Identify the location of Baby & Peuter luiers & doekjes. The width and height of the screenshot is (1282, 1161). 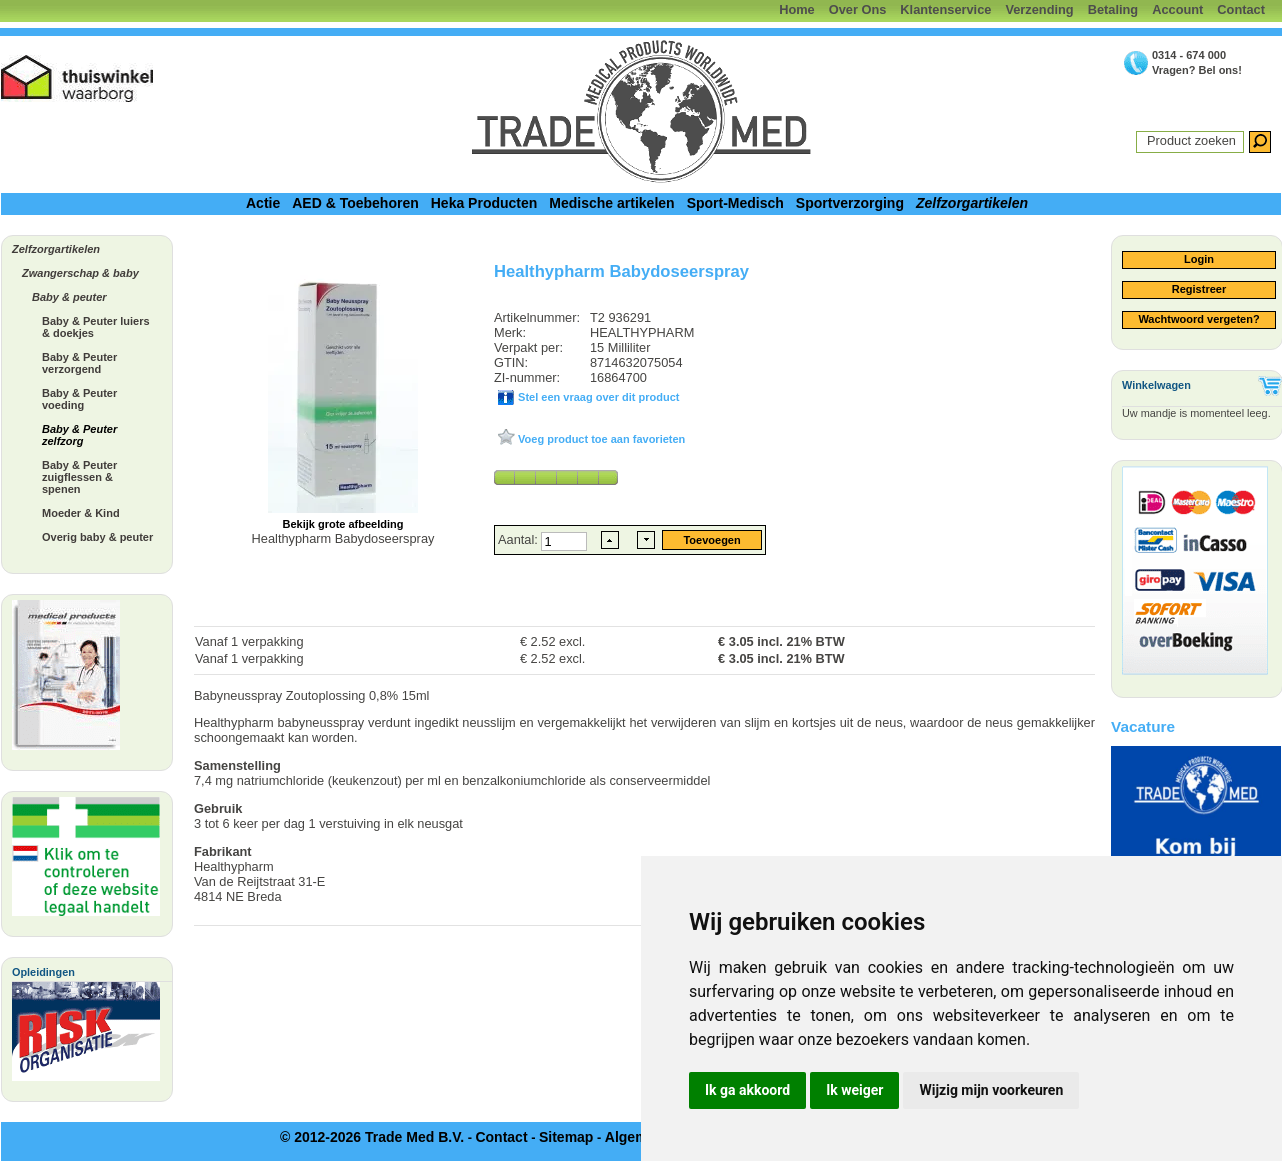
(96, 327).